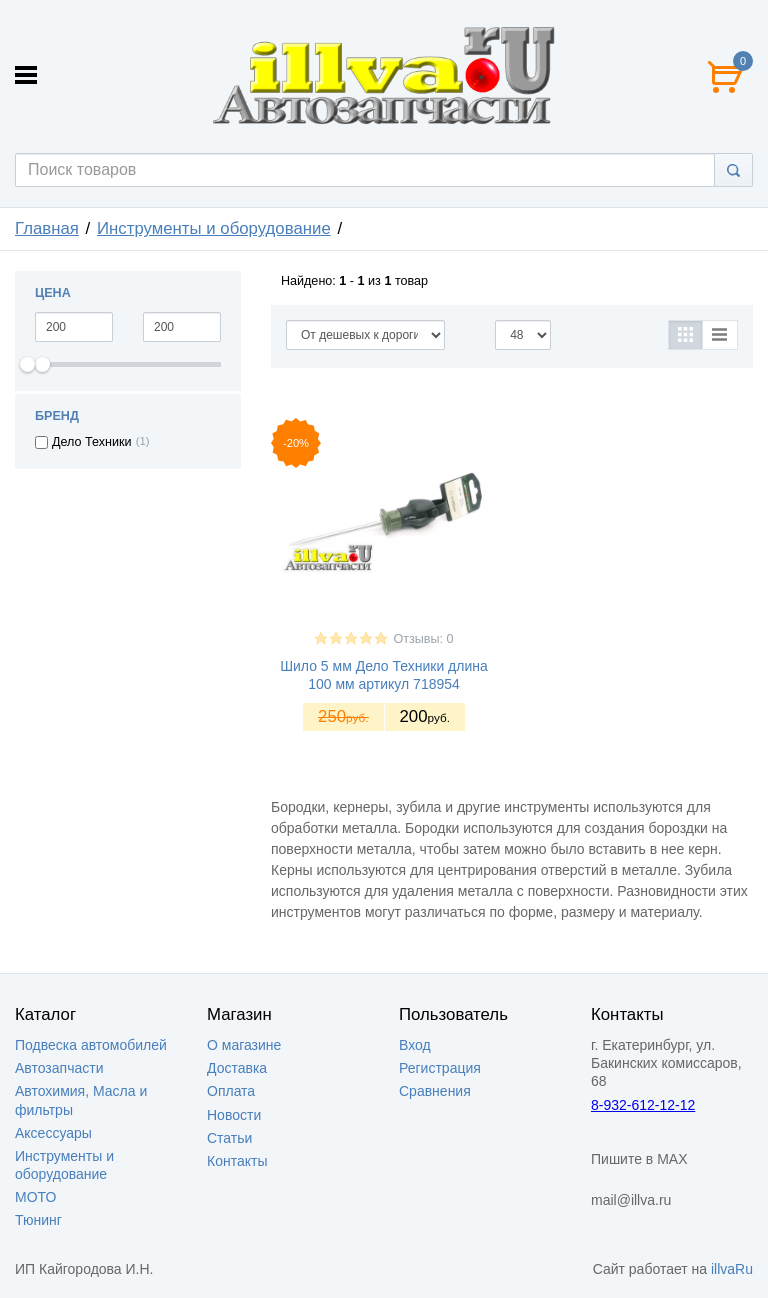  What do you see at coordinates (440, 1068) in the screenshot?
I see `Регистрация` at bounding box center [440, 1068].